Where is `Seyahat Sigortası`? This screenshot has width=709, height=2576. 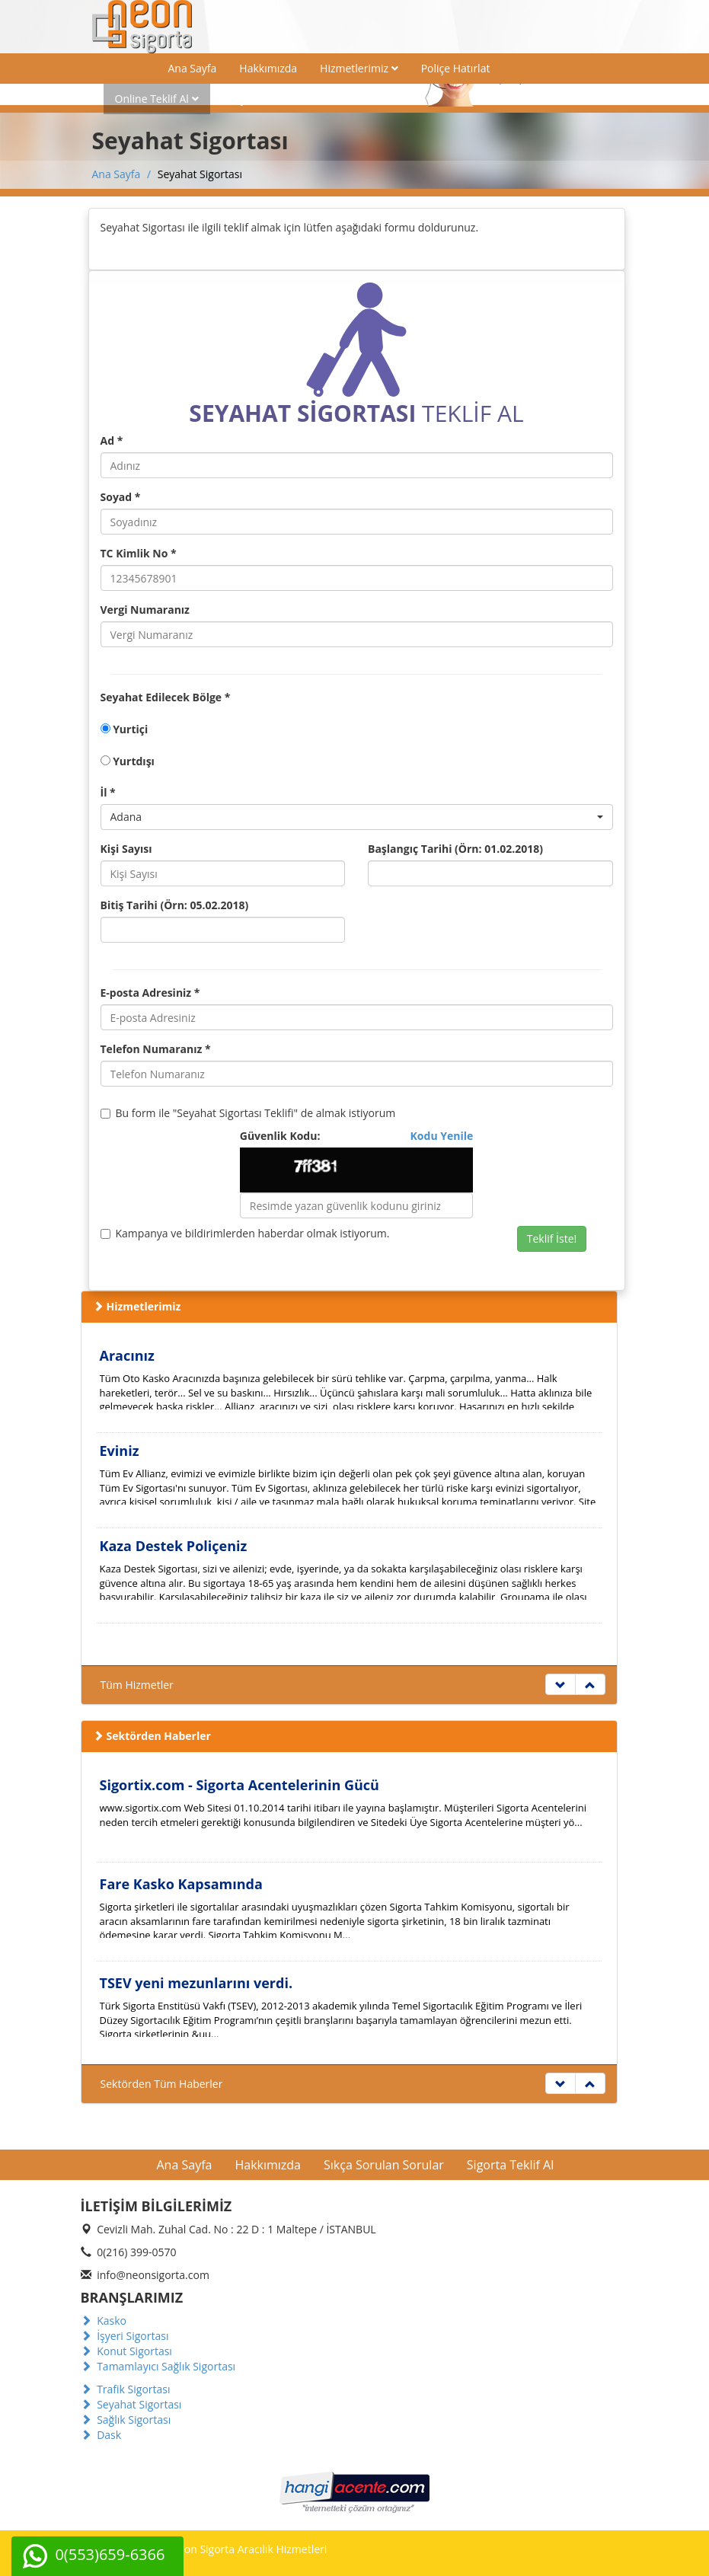 Seyahat Sigortası is located at coordinates (131, 2404).